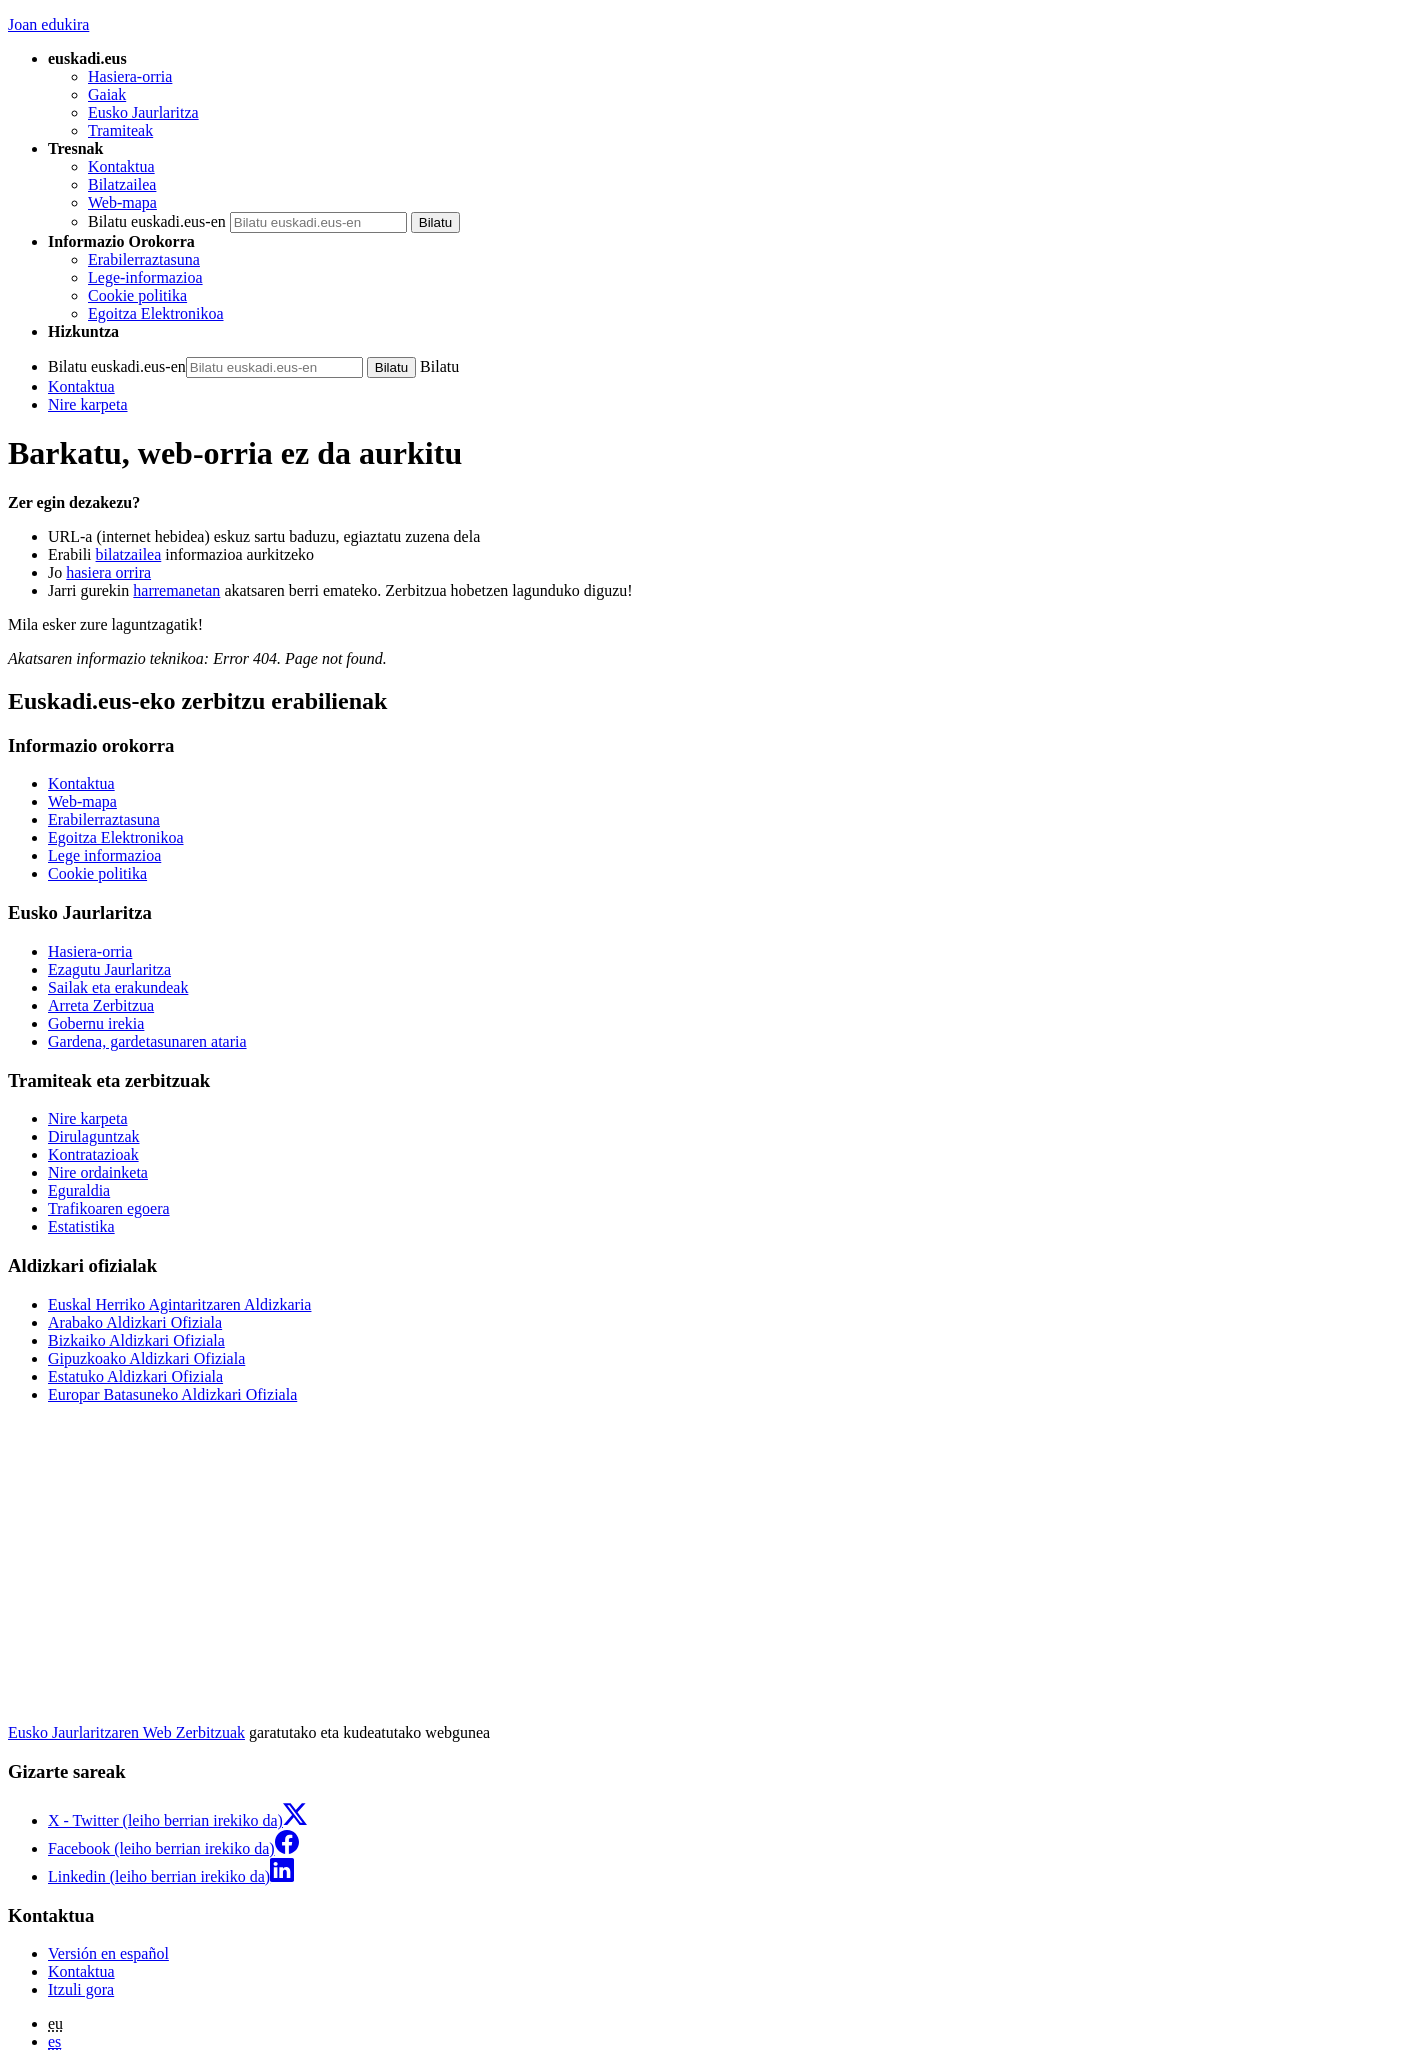 The height and width of the screenshot is (2067, 1403). What do you see at coordinates (135, 1376) in the screenshot?
I see `Estatuko Aldizkari Ofiziala` at bounding box center [135, 1376].